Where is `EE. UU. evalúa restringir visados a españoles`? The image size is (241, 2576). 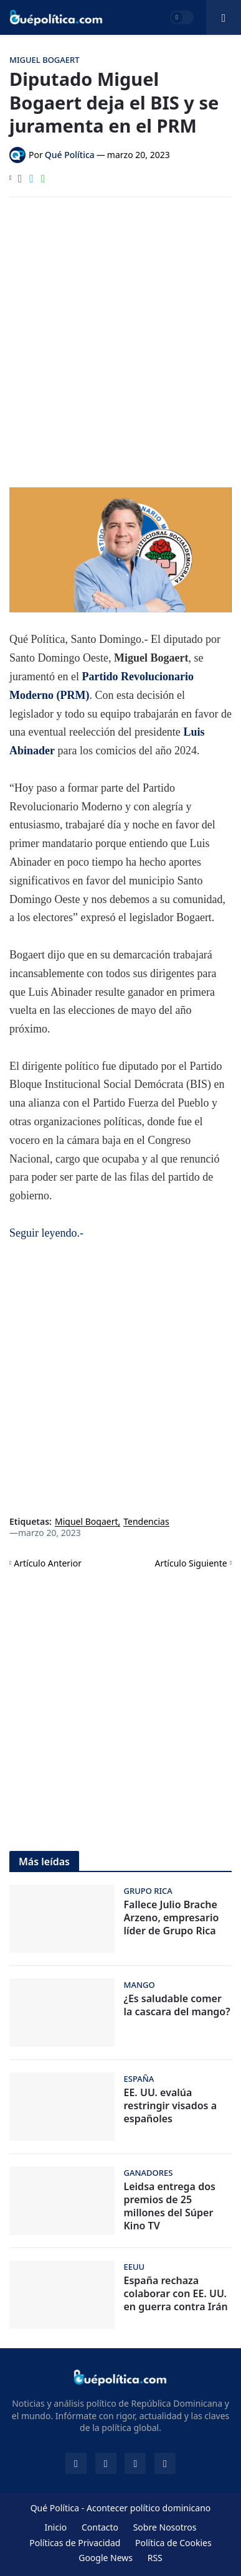 EE. UU. evalúa restringir visados a españoles is located at coordinates (170, 2105).